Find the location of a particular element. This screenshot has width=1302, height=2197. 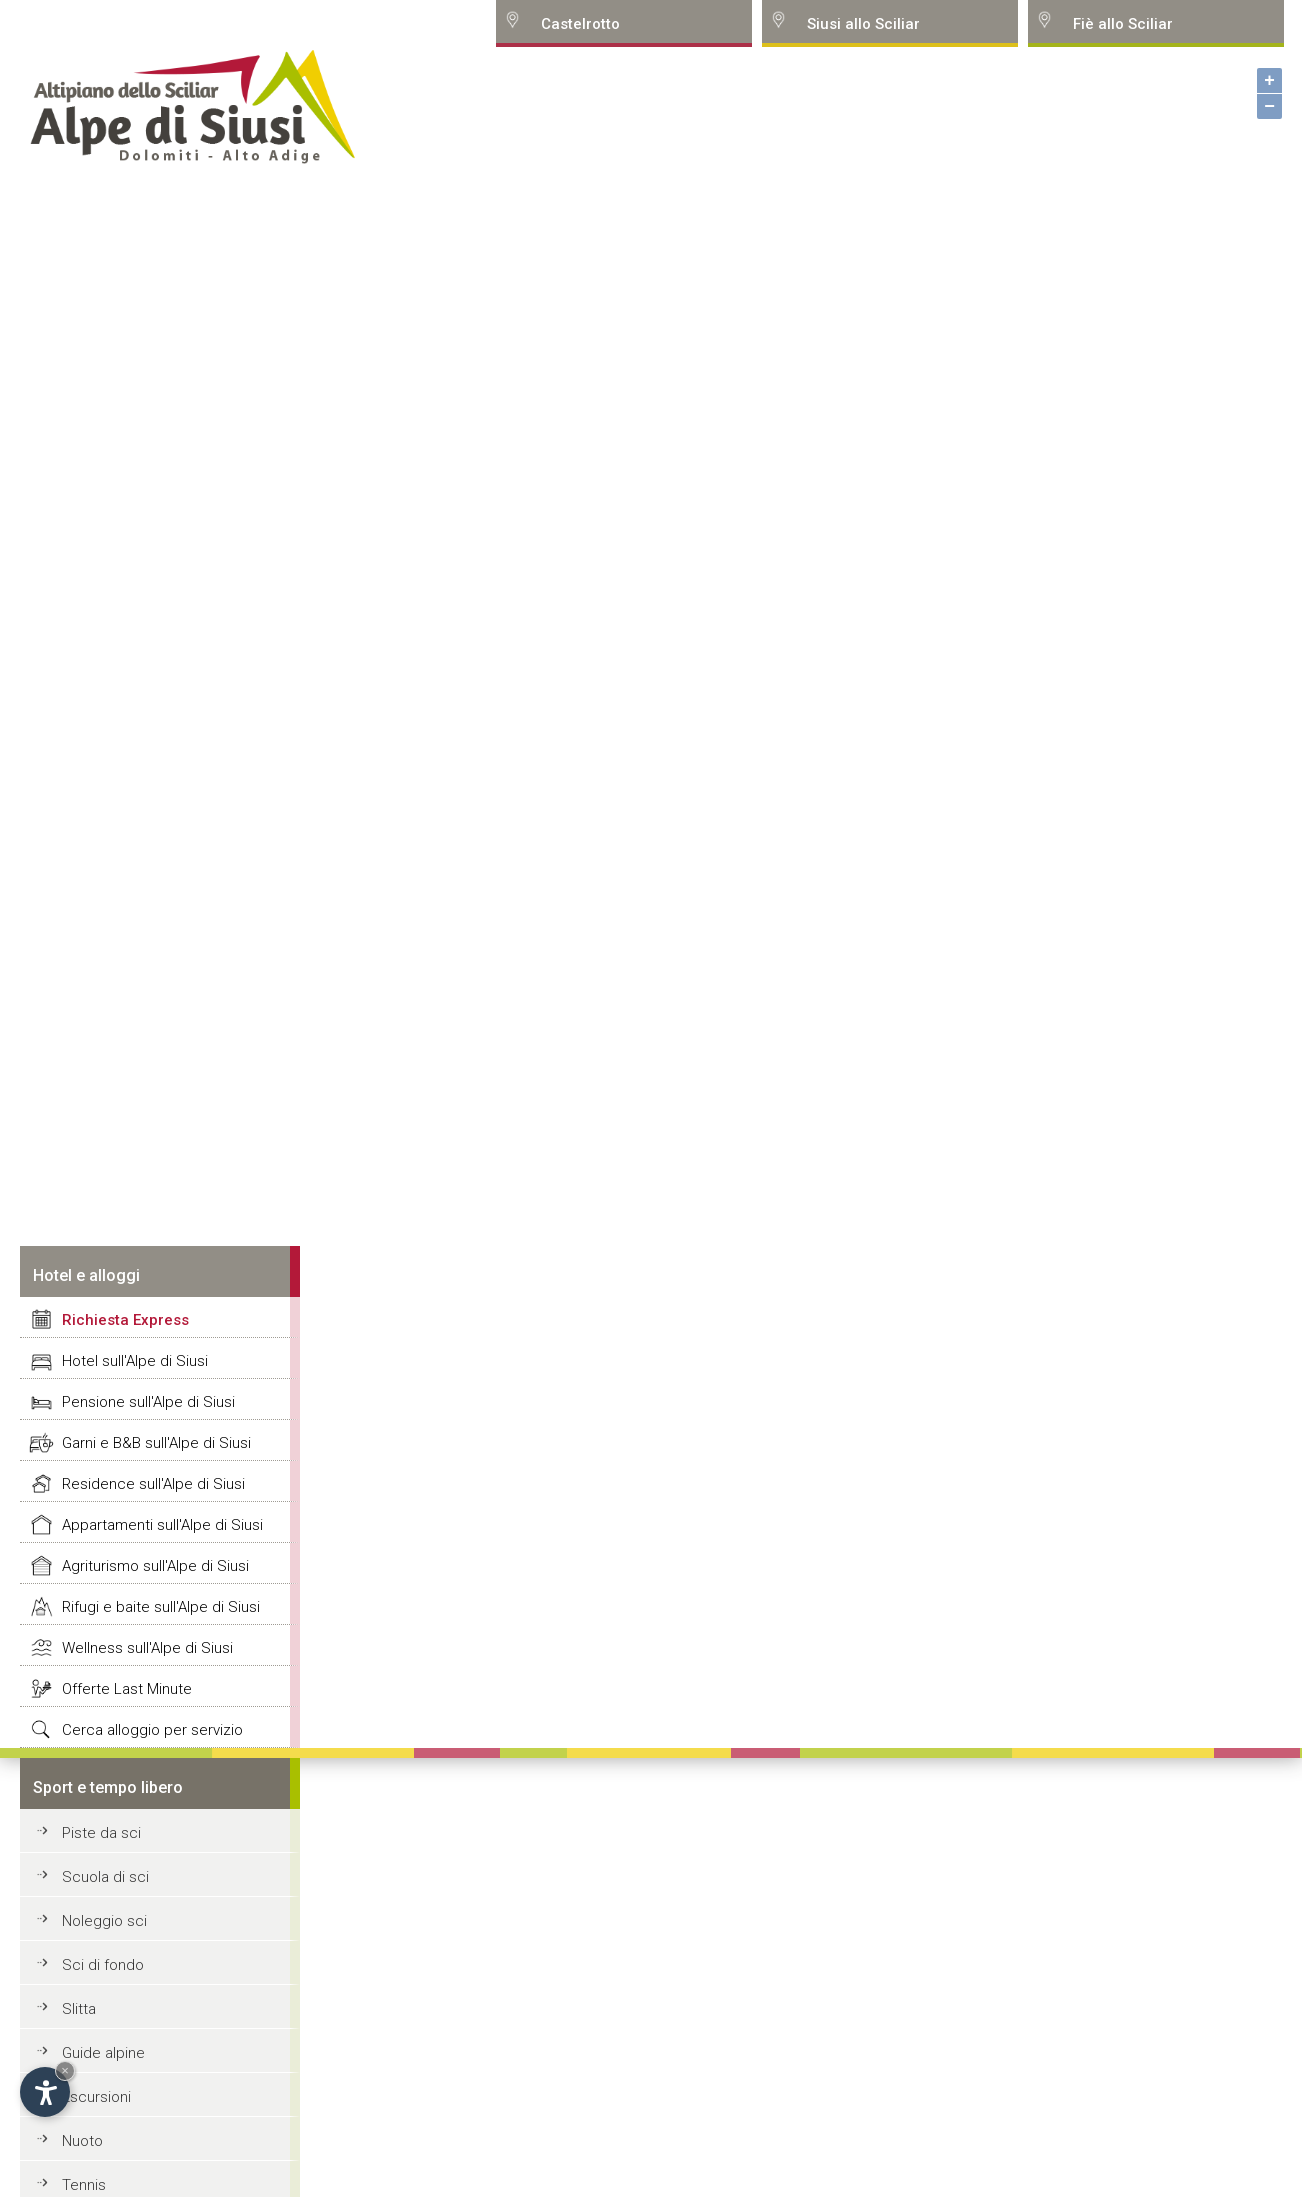

Richiesta Express is located at coordinates (125, 1320).